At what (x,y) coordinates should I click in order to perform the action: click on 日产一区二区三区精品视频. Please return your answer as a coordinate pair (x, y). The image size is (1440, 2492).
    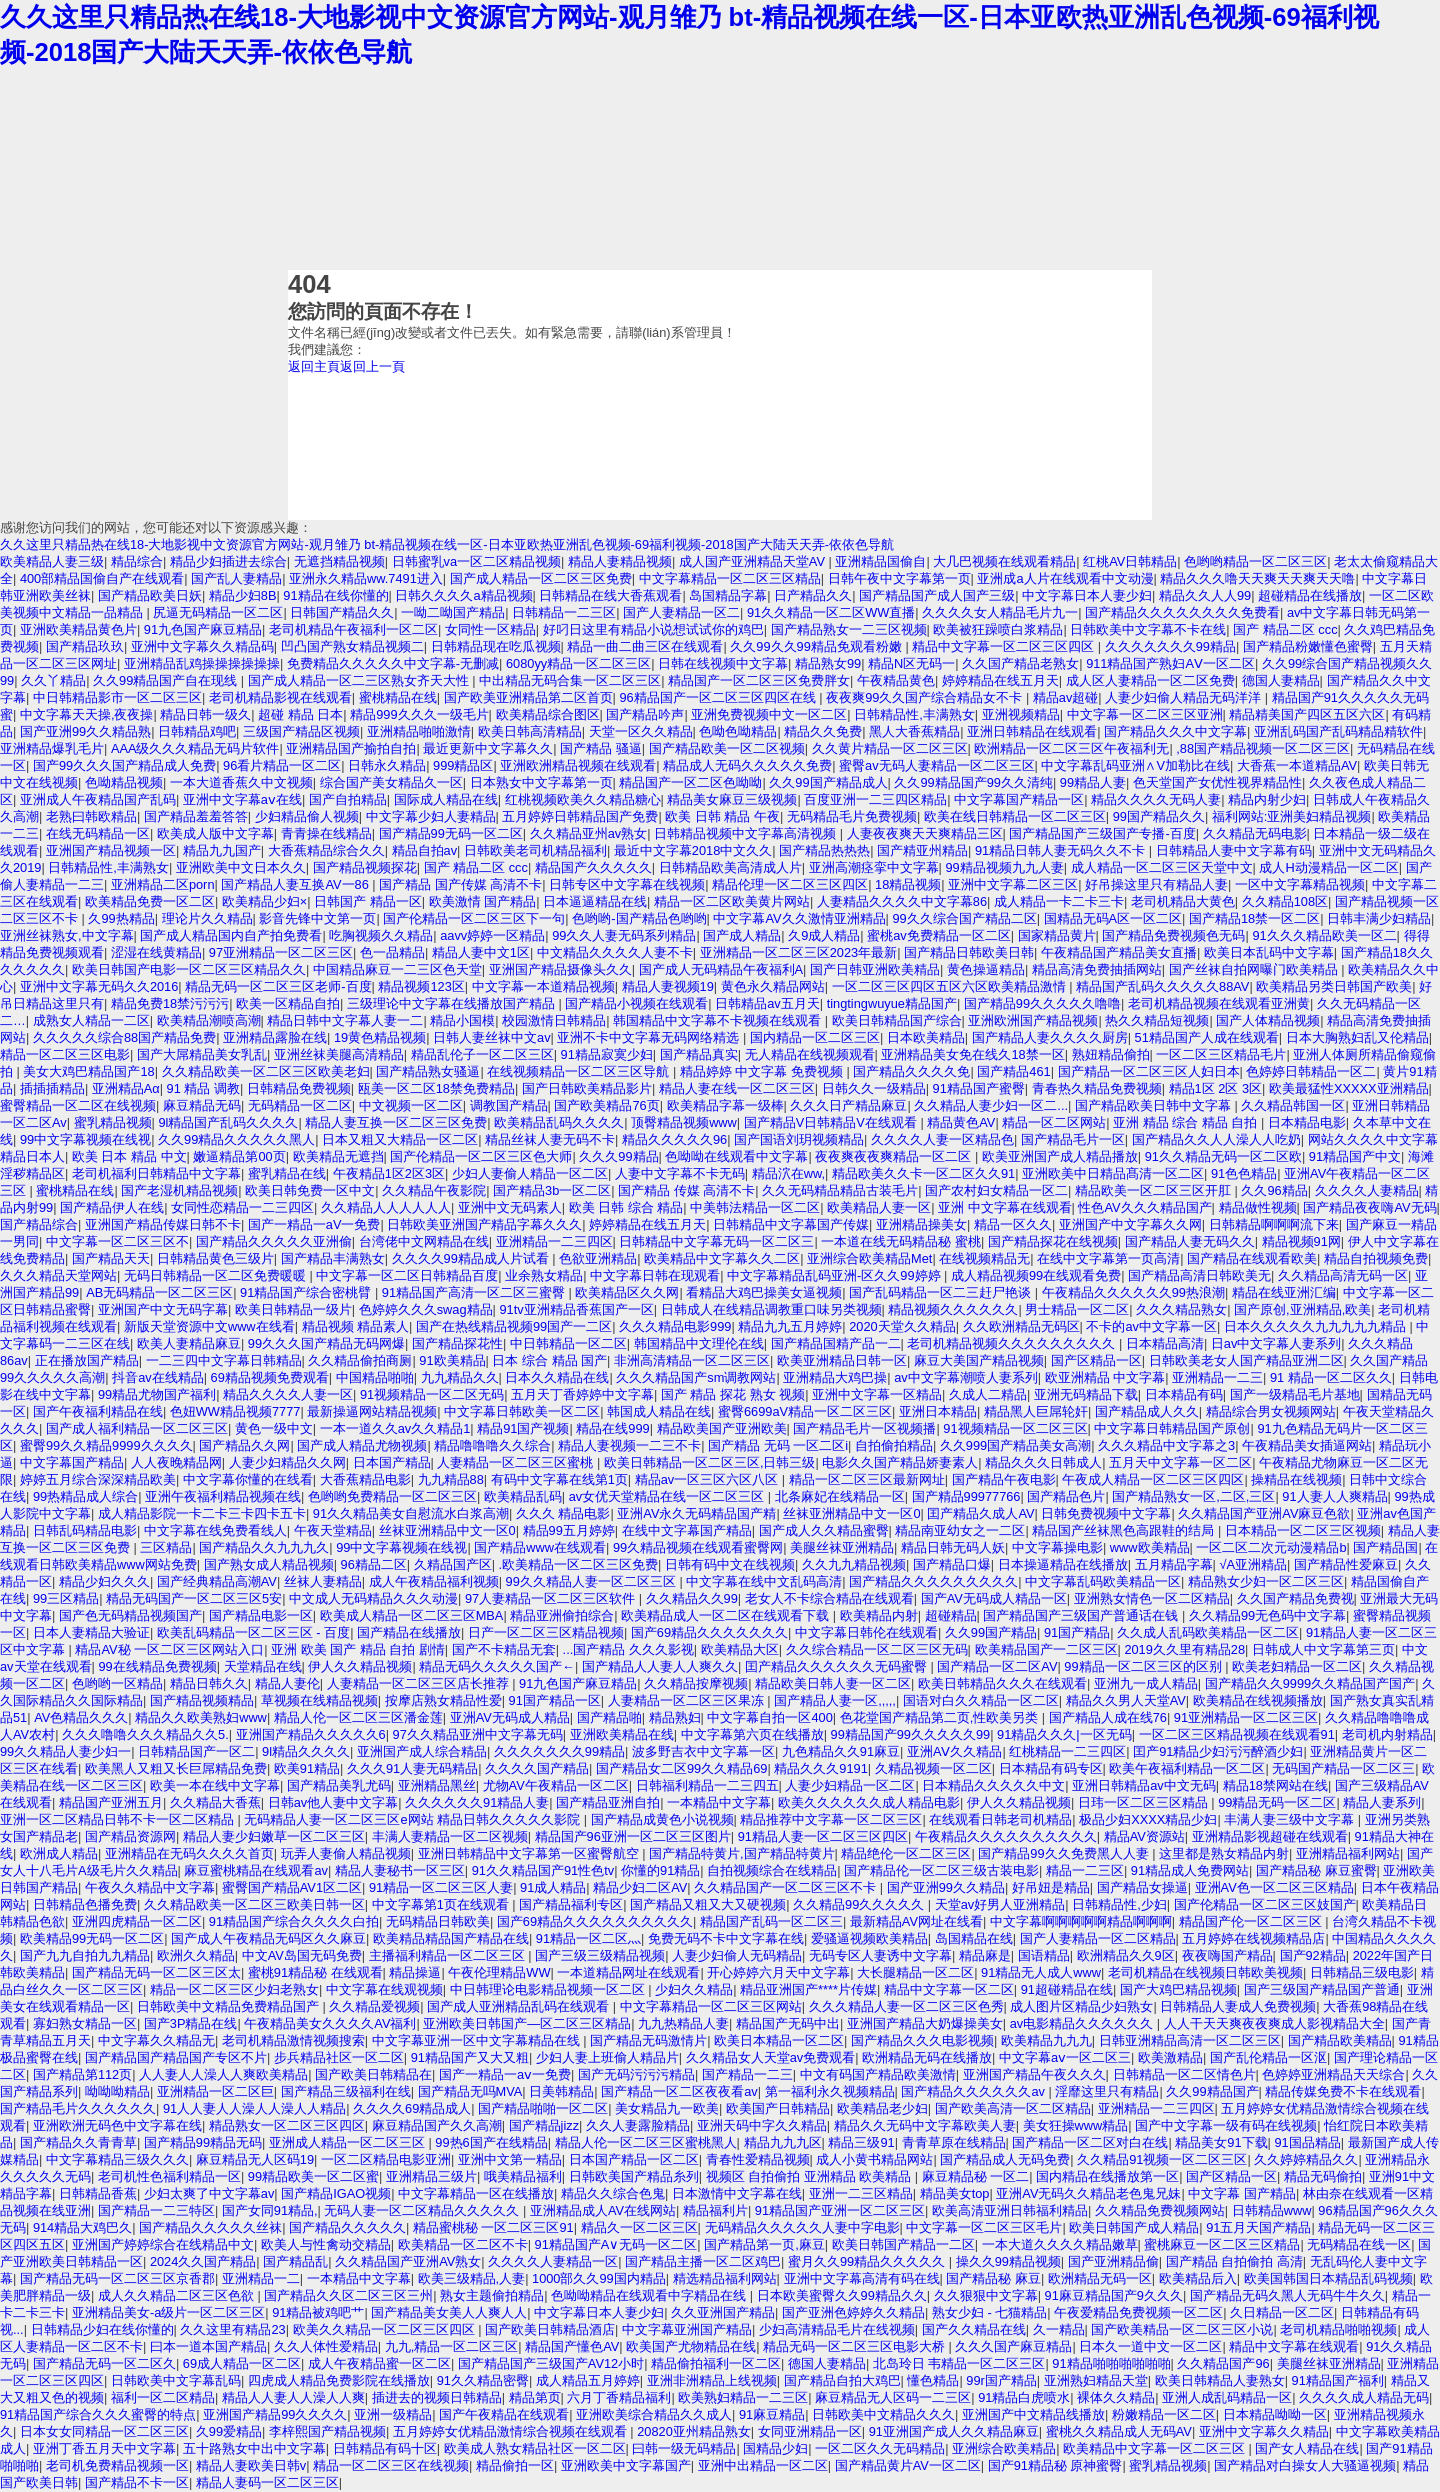
    Looking at the image, I should click on (546, 1632).